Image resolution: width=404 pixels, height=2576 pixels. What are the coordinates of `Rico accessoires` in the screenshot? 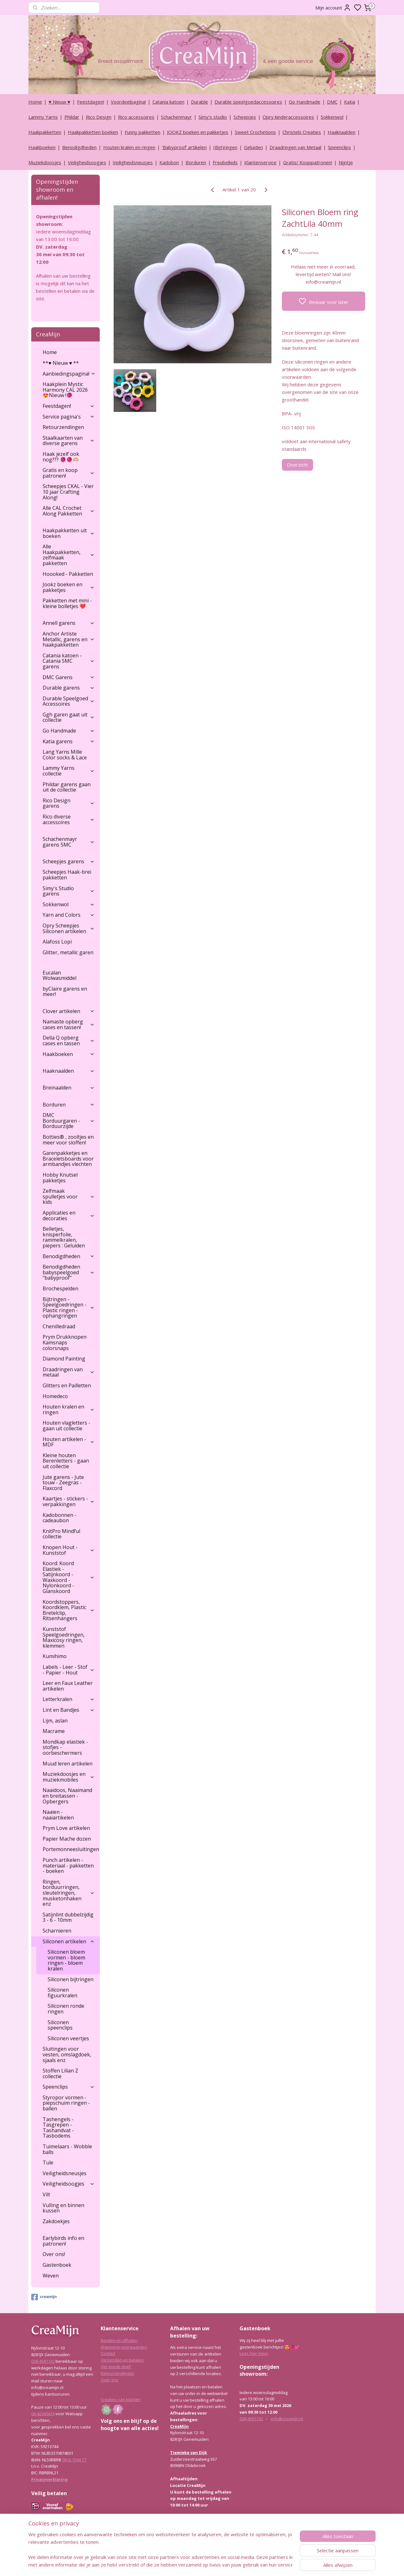 It's located at (136, 117).